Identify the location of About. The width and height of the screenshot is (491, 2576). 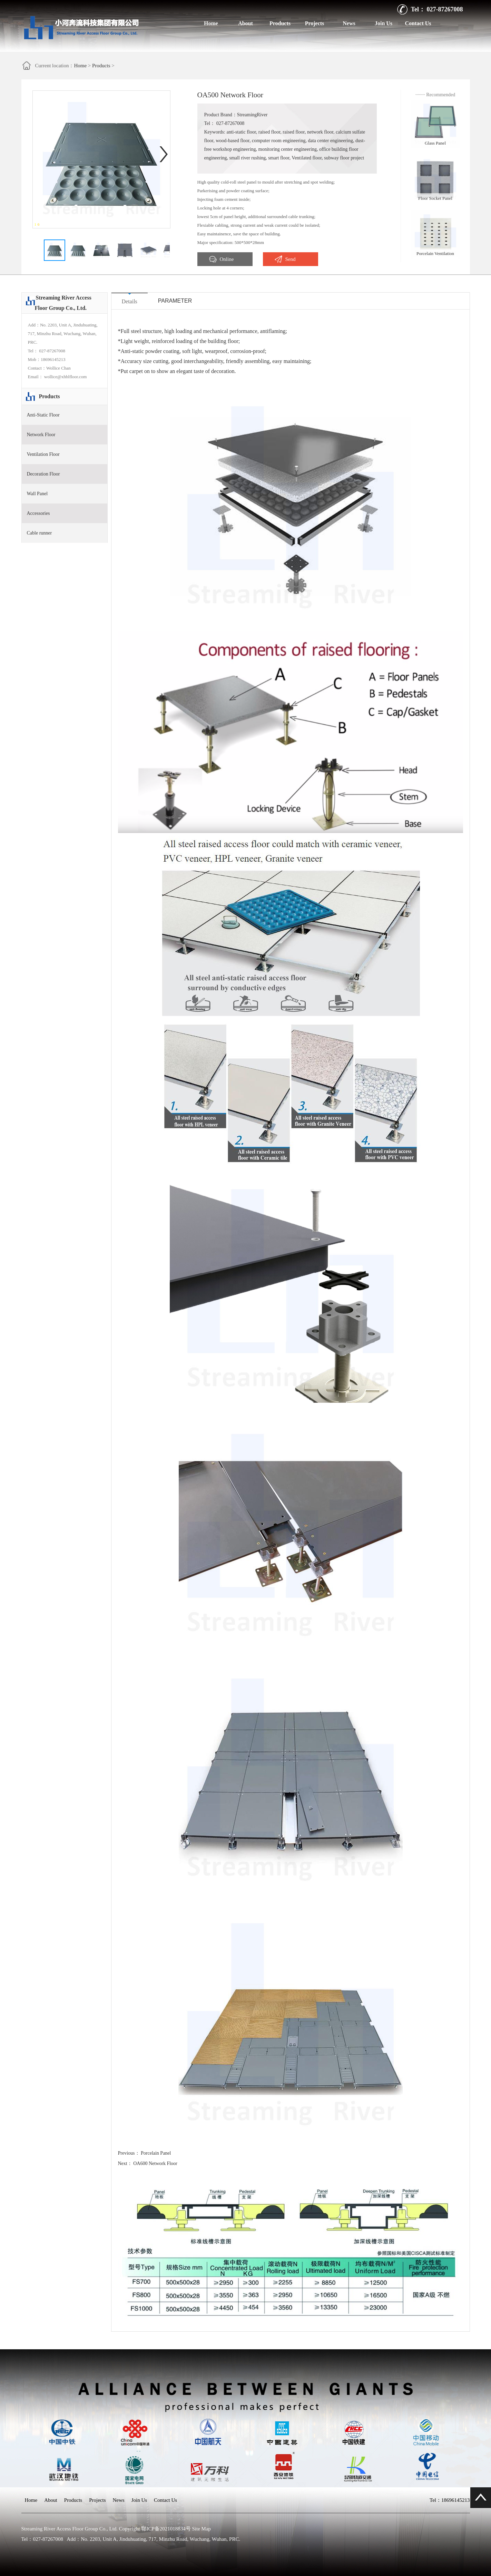
(245, 23).